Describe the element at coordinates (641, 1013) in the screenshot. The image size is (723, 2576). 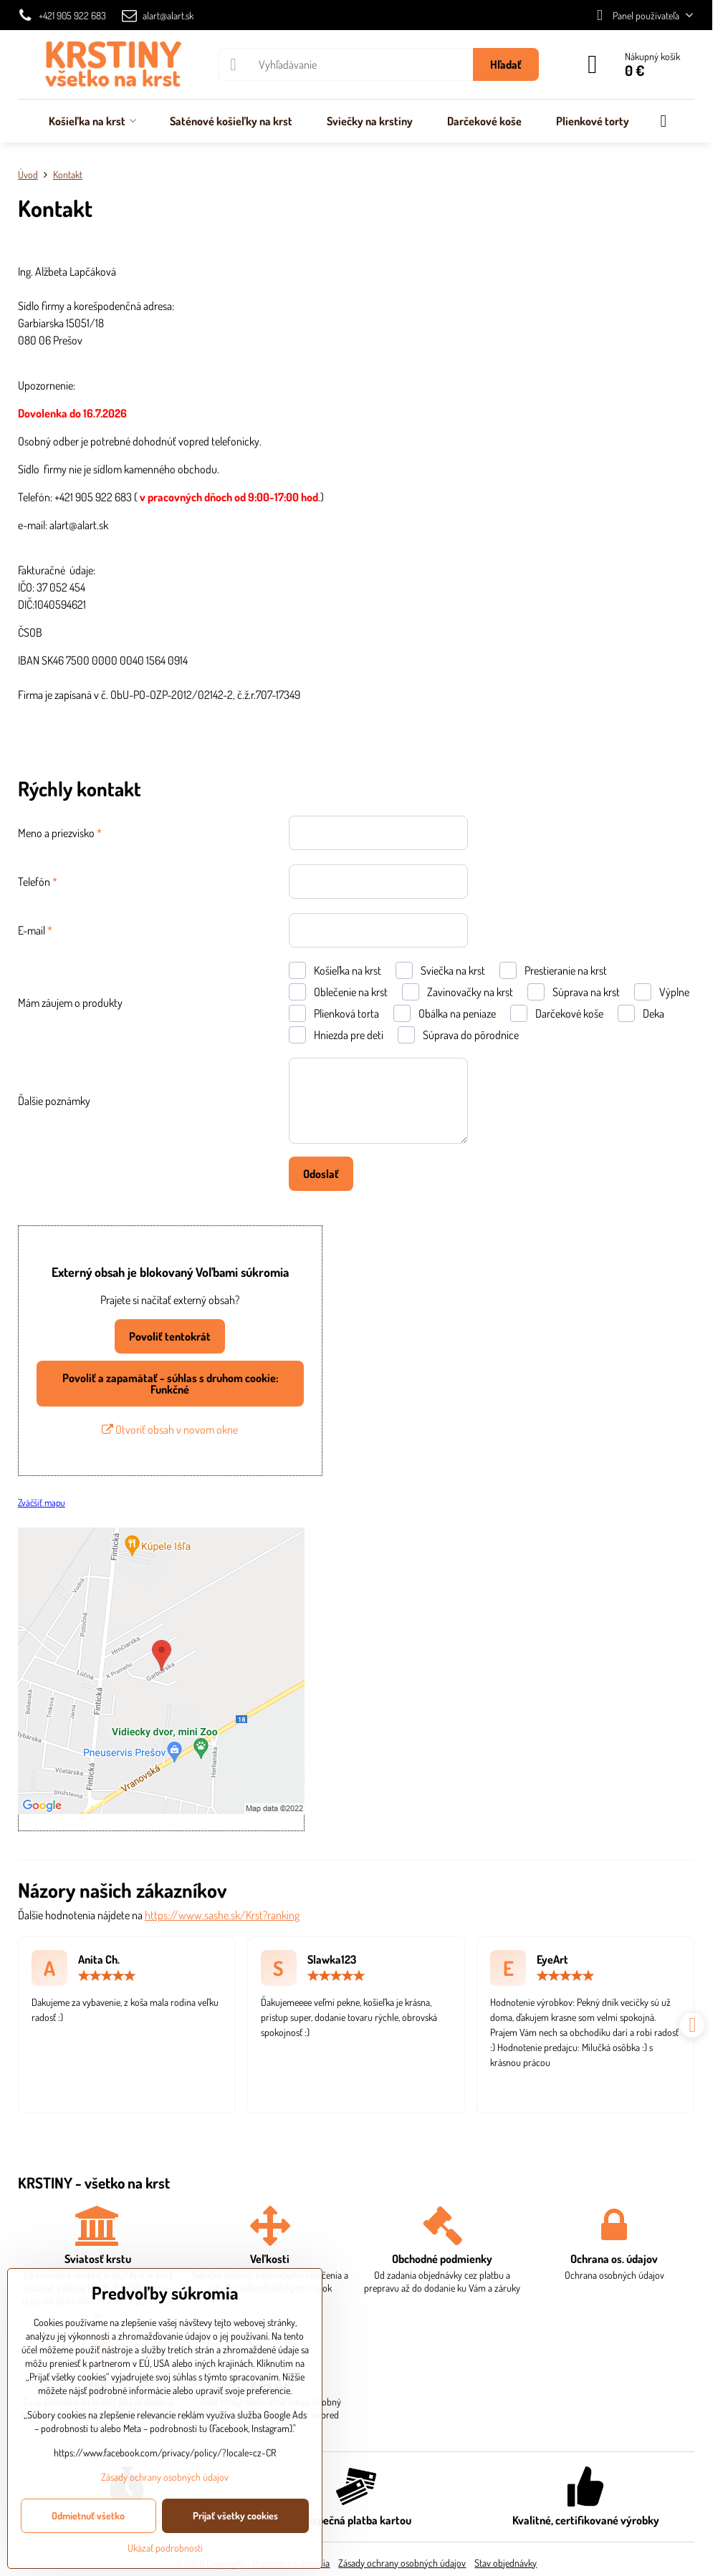
I see `Deka` at that location.